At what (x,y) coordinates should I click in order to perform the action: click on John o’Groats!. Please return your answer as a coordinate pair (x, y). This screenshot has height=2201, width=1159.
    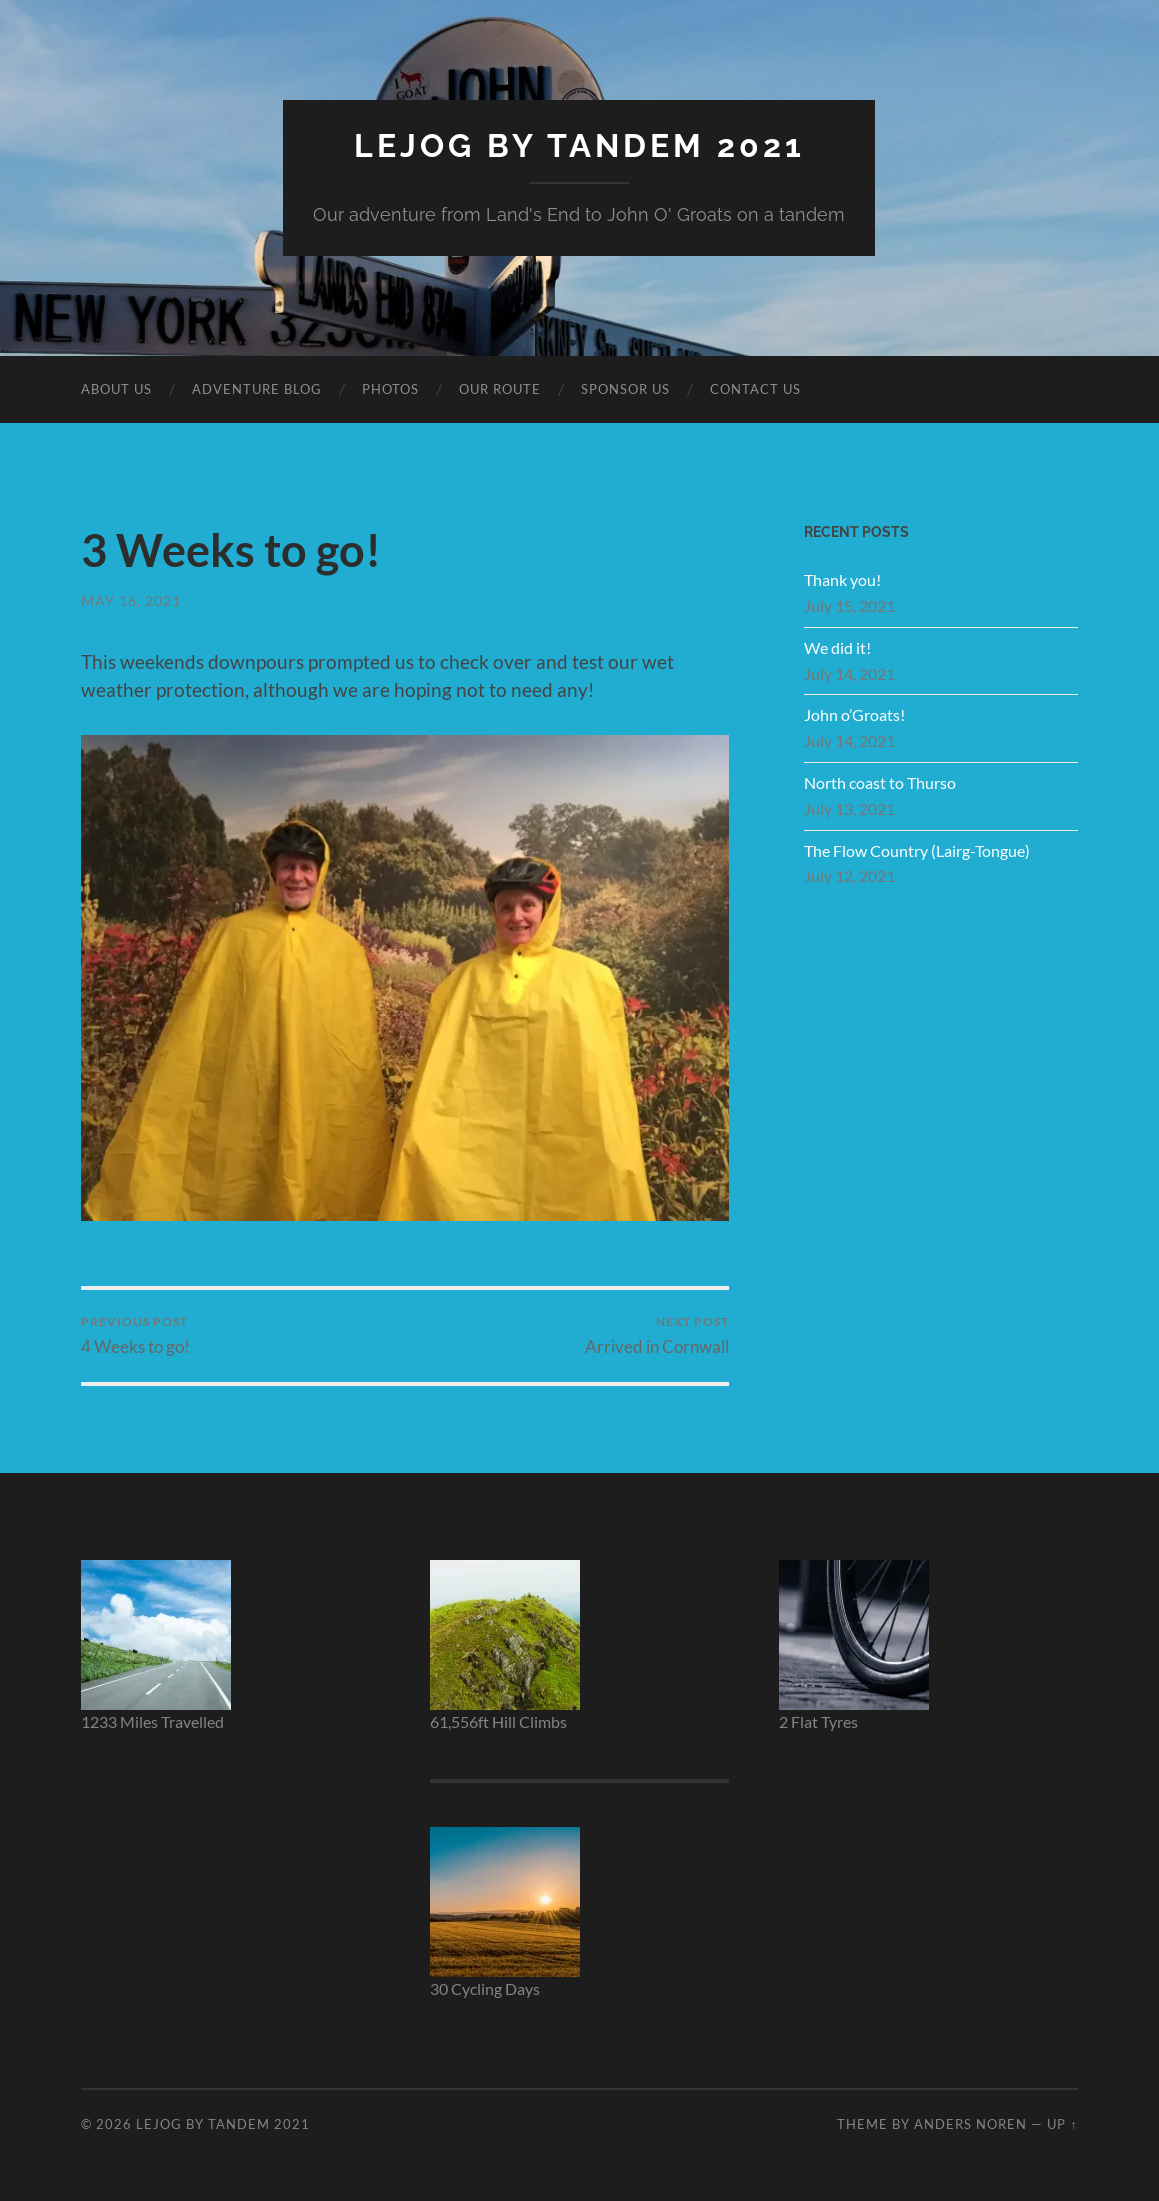
    Looking at the image, I should click on (854, 714).